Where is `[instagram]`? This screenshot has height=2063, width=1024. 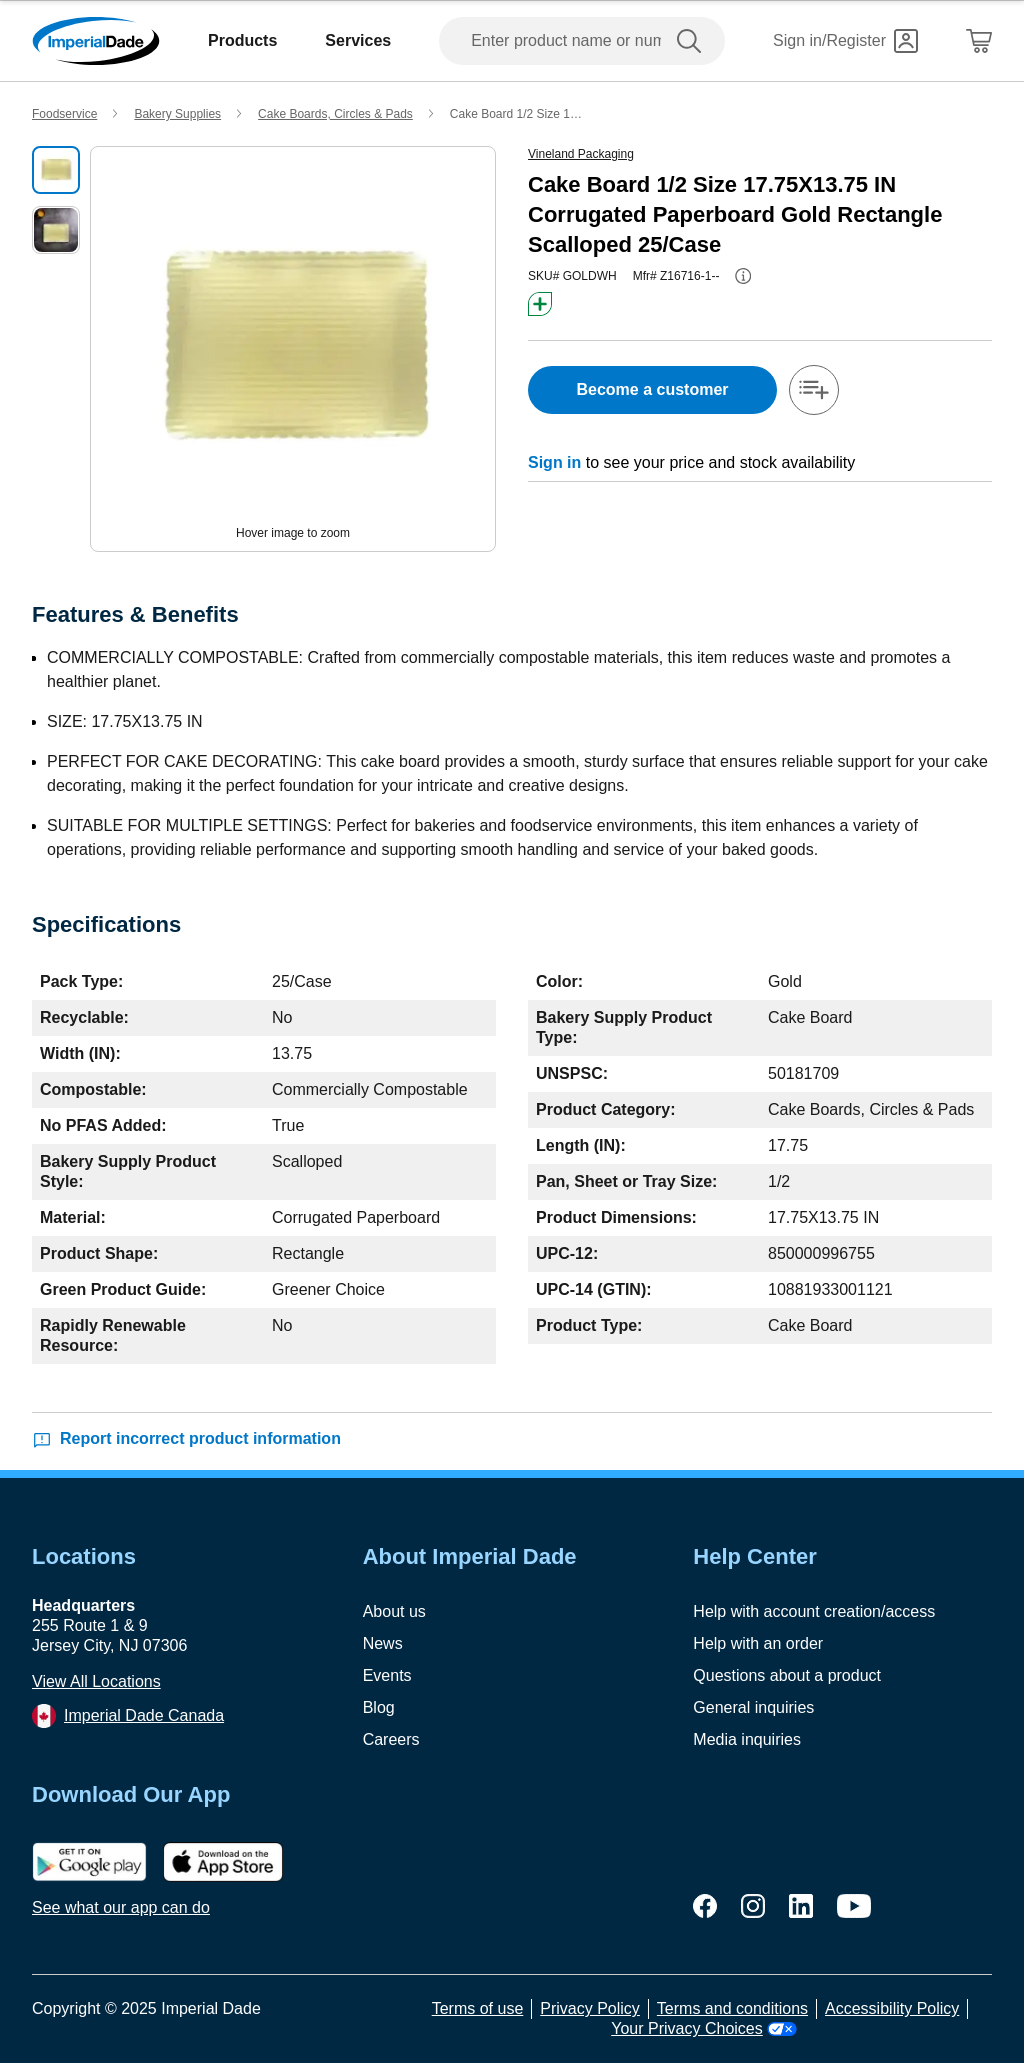 [instagram] is located at coordinates (753, 1906).